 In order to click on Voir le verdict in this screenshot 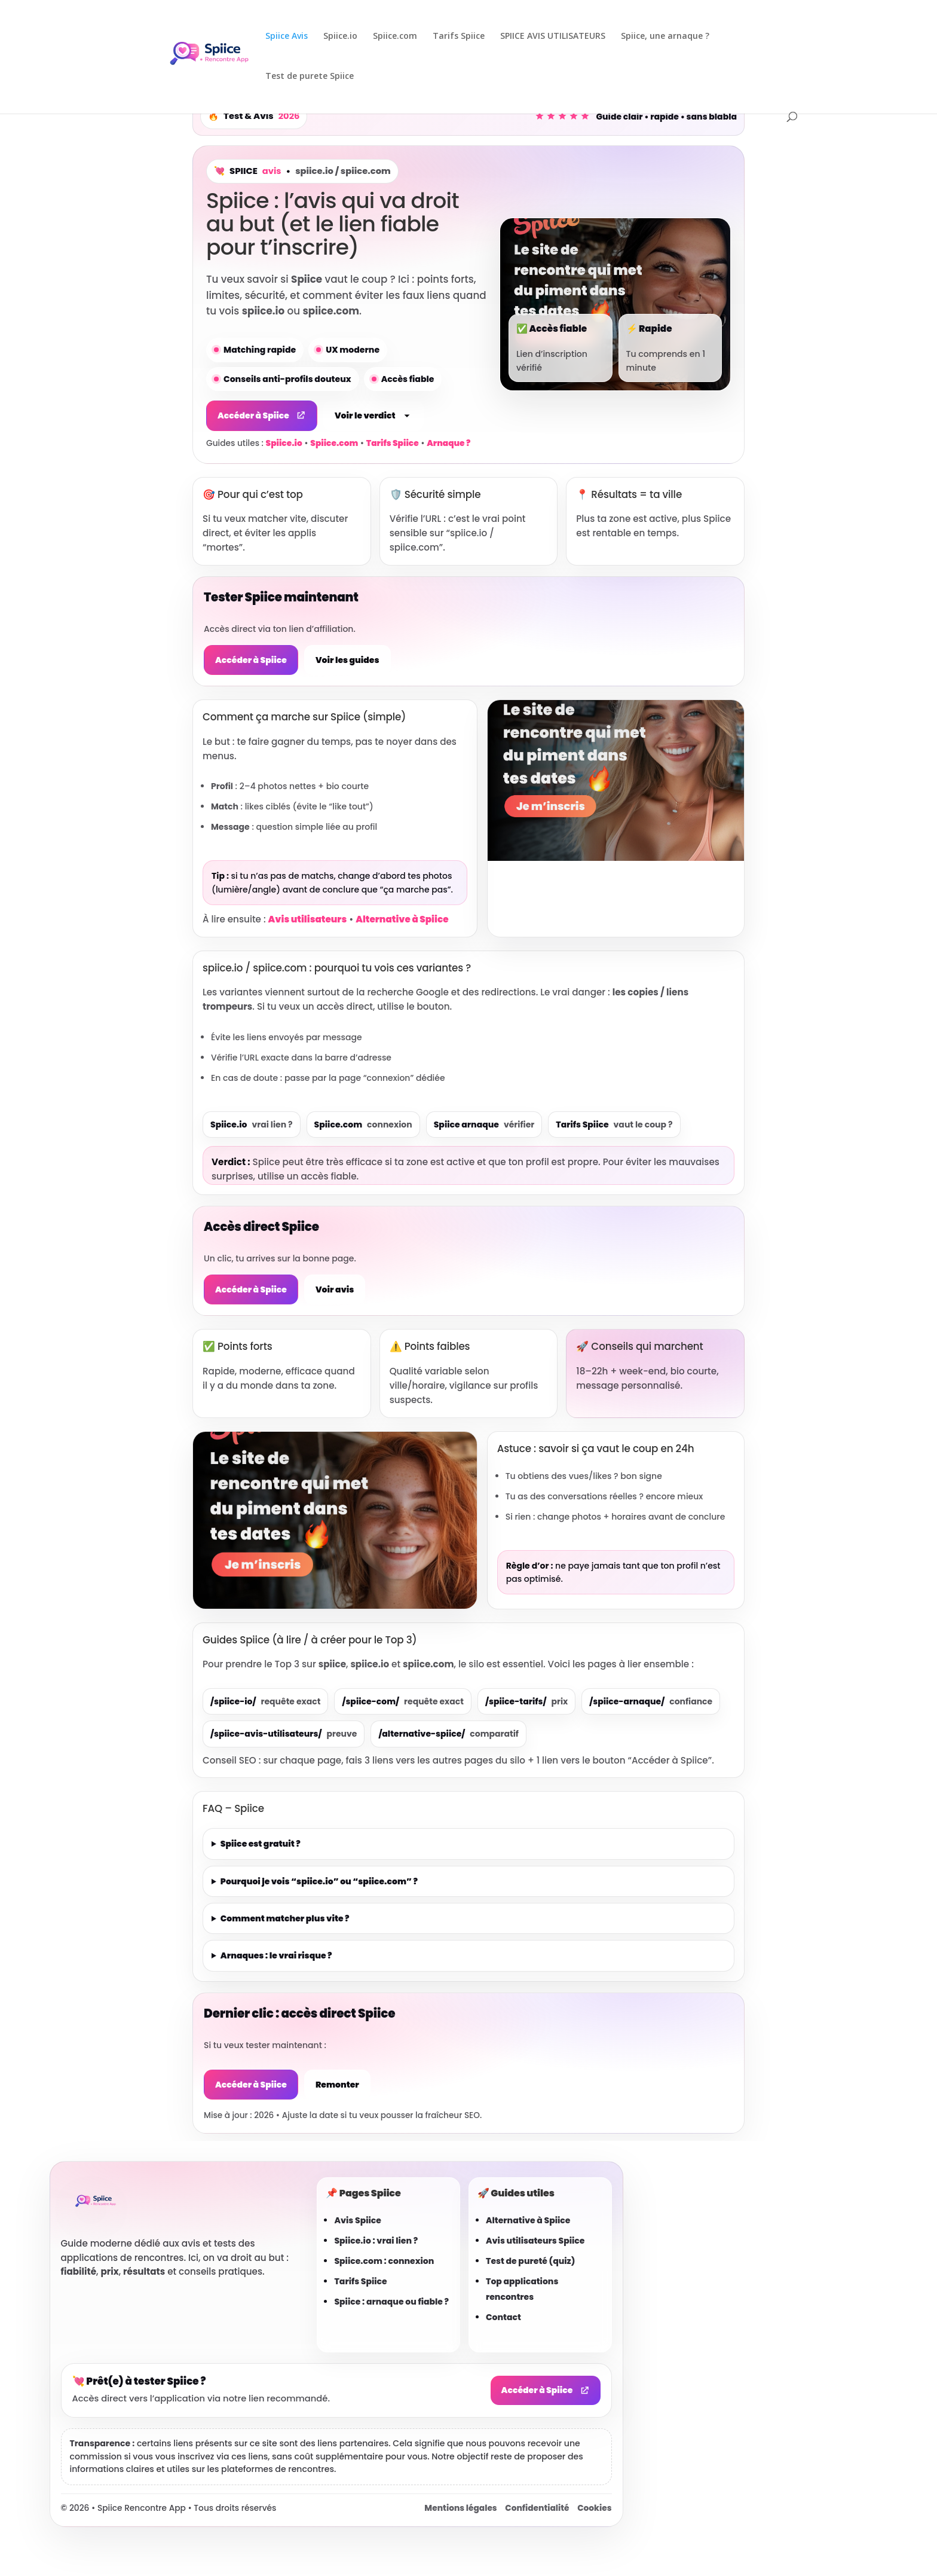, I will do `click(373, 415)`.